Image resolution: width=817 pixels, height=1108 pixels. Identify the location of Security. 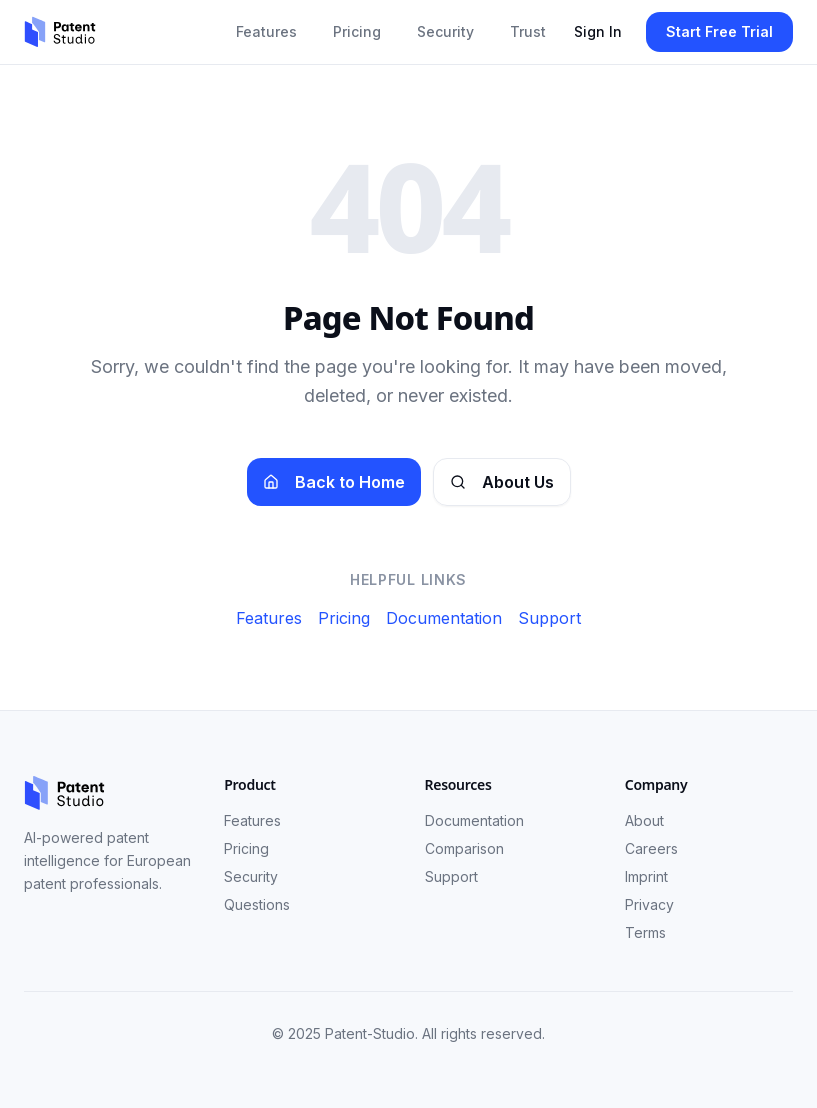
(445, 31).